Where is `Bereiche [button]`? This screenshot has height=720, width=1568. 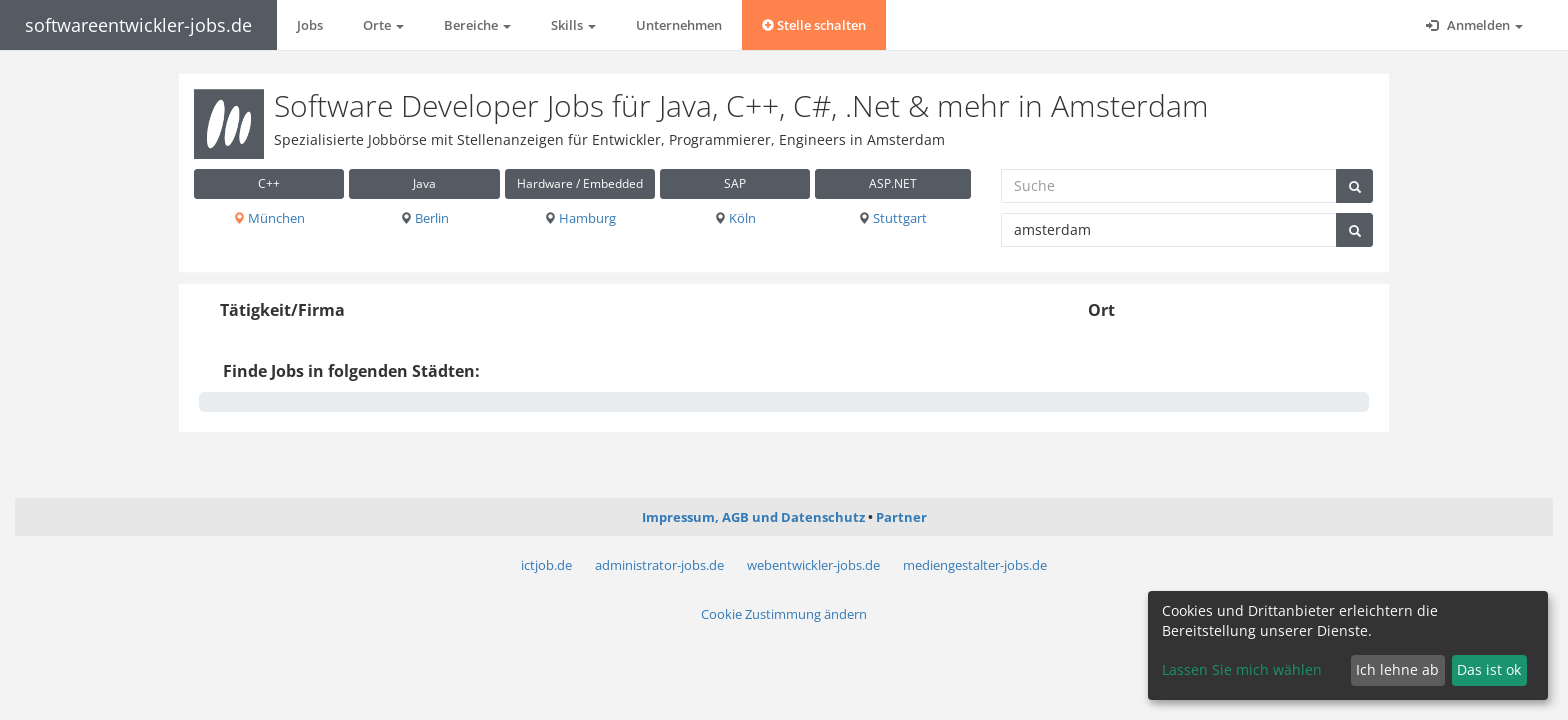
Bereiche [button] is located at coordinates (477, 25).